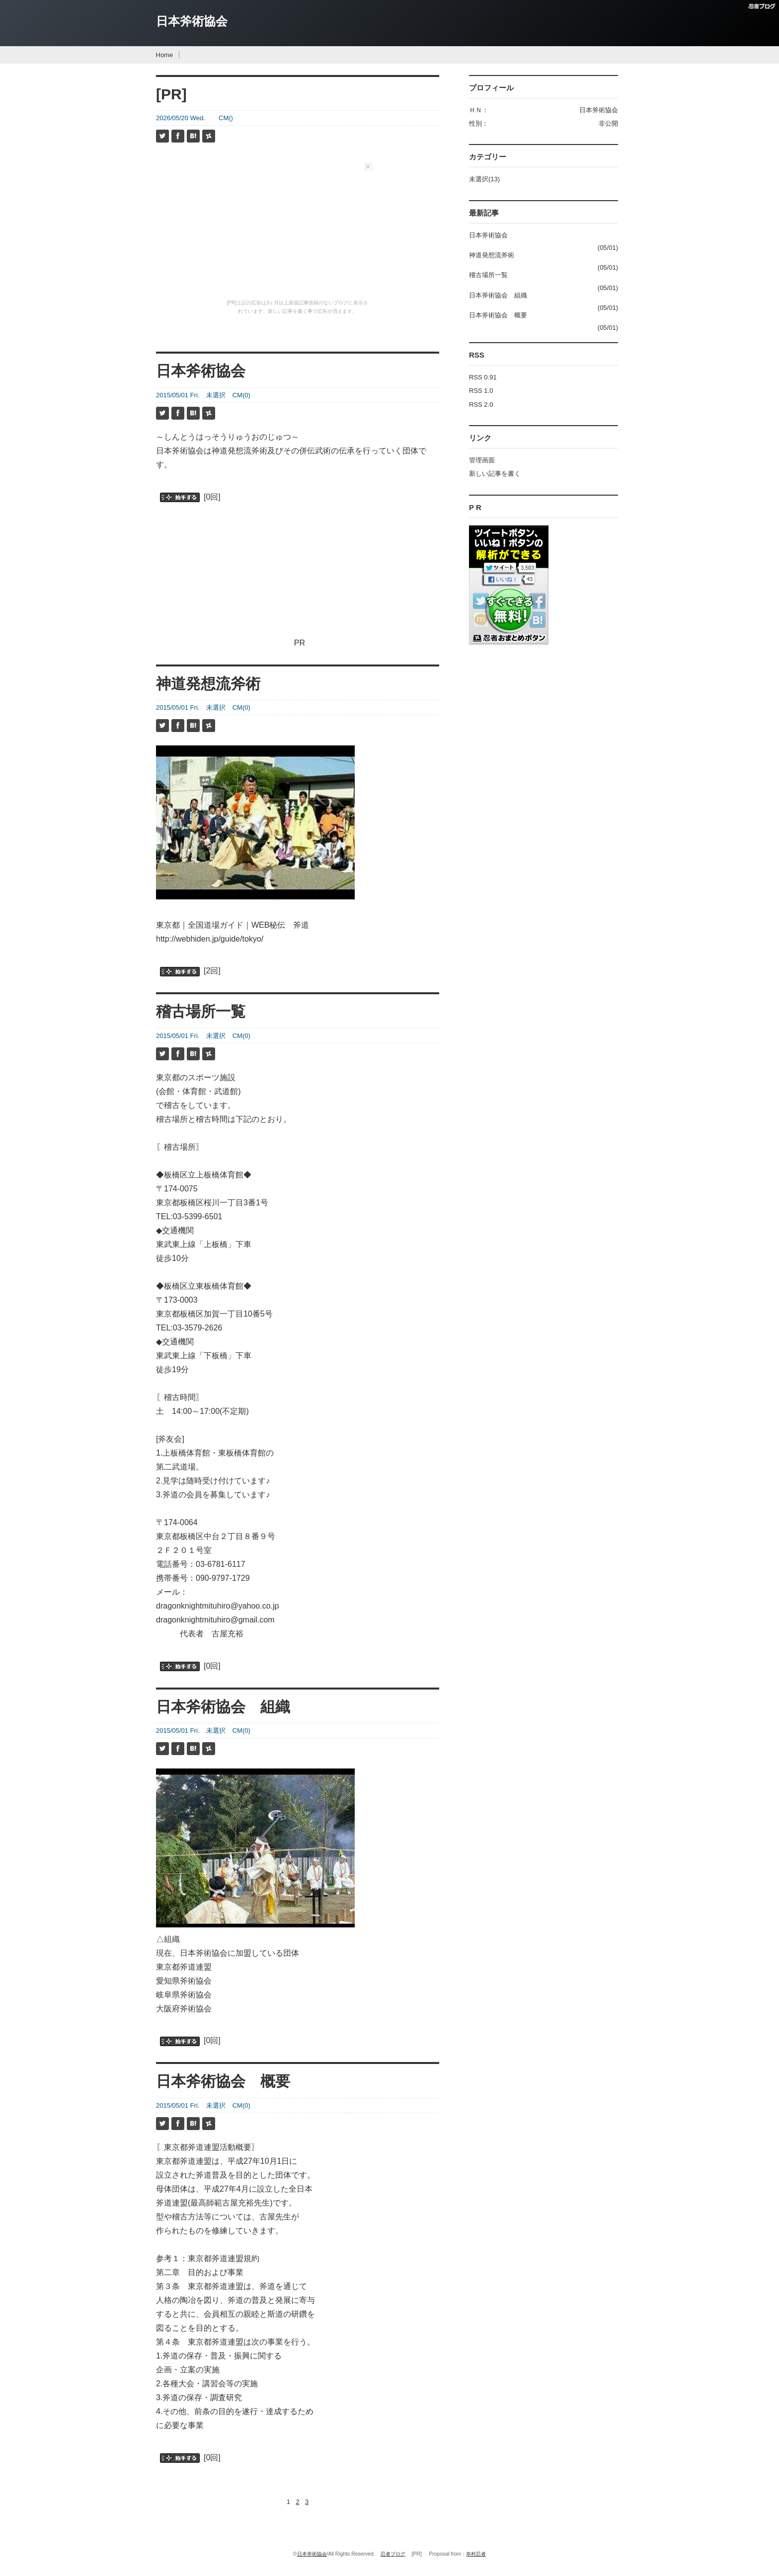 The image size is (779, 2576). I want to click on 新しい記事を書く, so click(495, 473).